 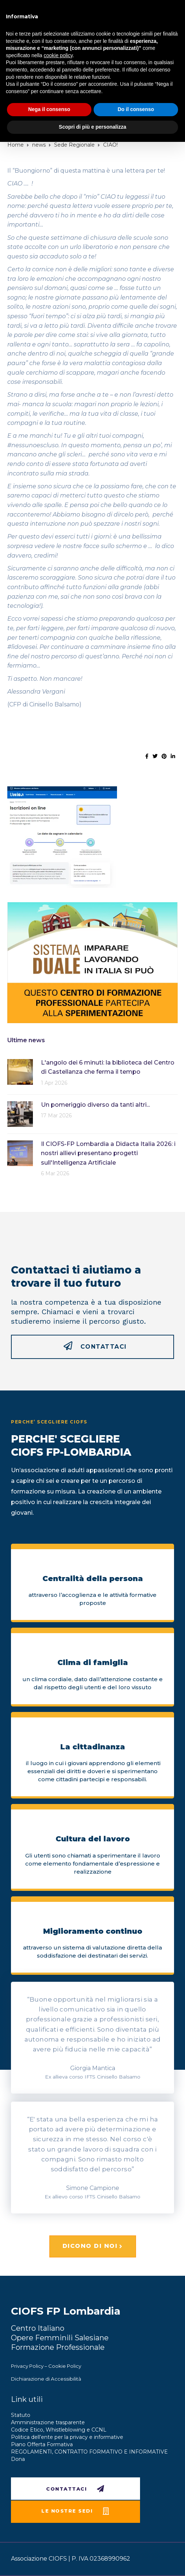 I want to click on Do il consenso [button], so click(x=136, y=109).